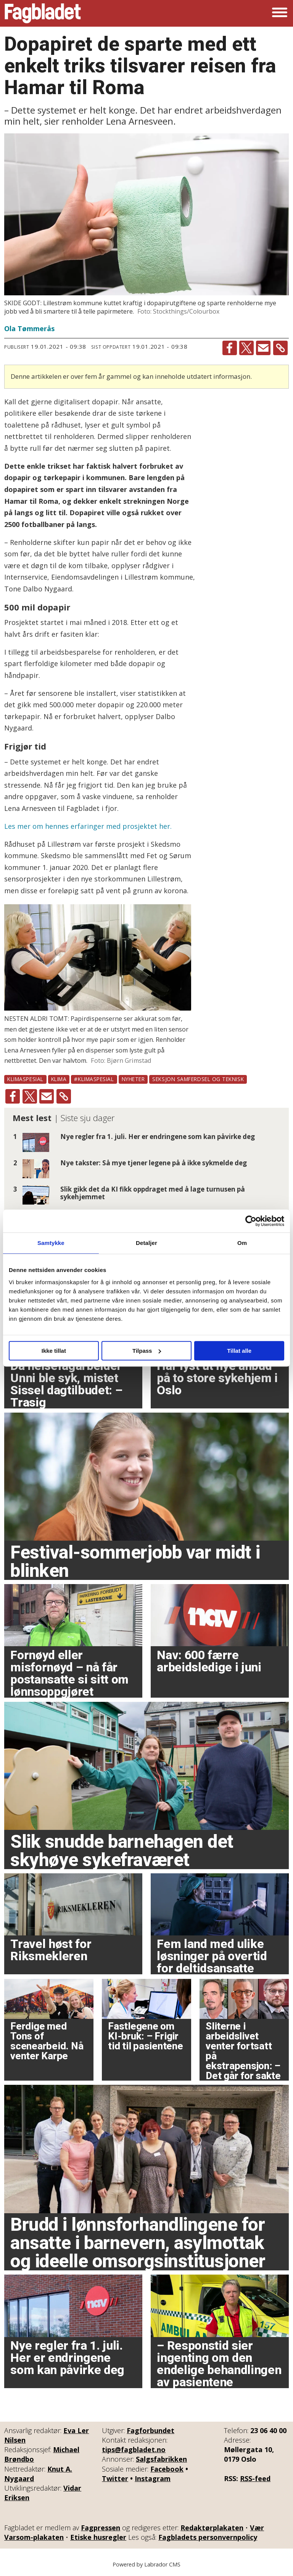 The width and height of the screenshot is (293, 2576). What do you see at coordinates (100, 2527) in the screenshot?
I see `Fagpressen` at bounding box center [100, 2527].